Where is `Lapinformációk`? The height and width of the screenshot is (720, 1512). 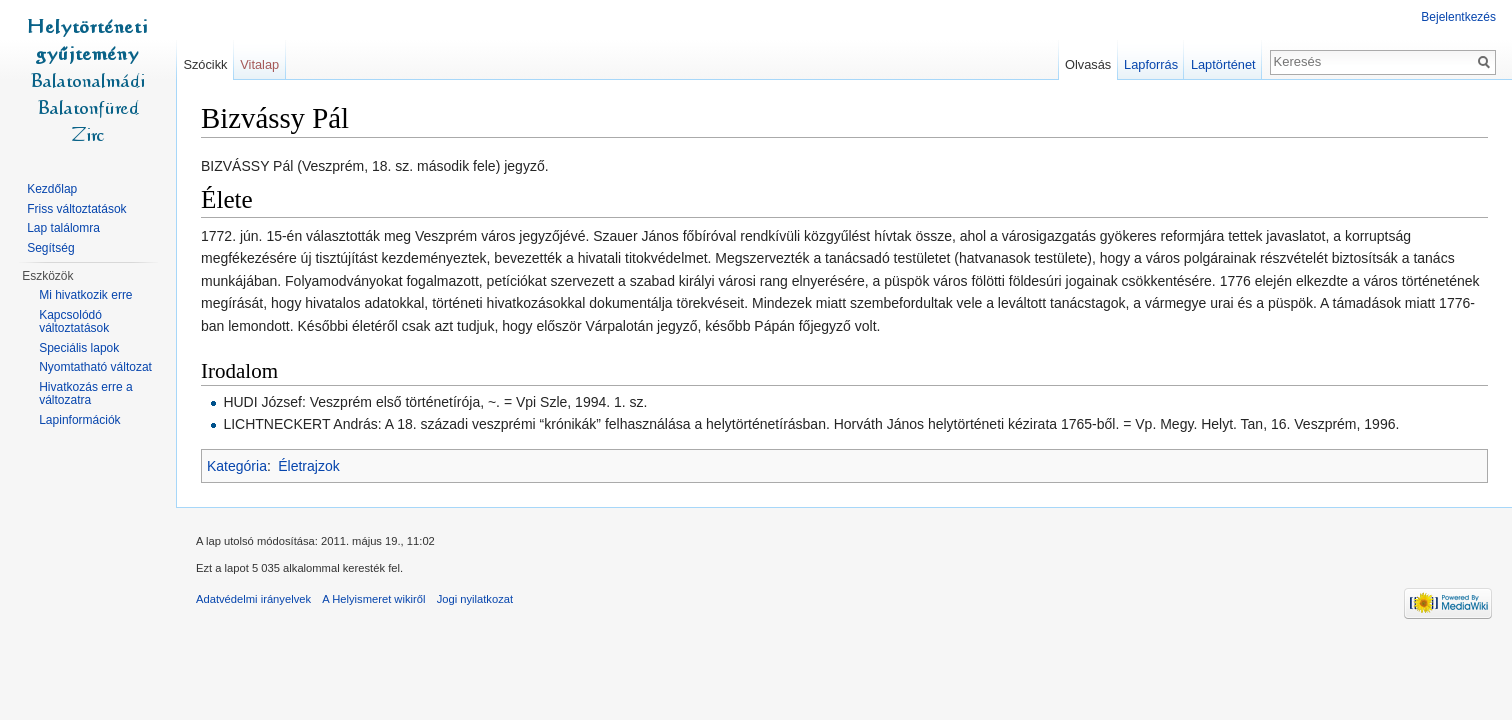
Lapinformációk is located at coordinates (79, 420).